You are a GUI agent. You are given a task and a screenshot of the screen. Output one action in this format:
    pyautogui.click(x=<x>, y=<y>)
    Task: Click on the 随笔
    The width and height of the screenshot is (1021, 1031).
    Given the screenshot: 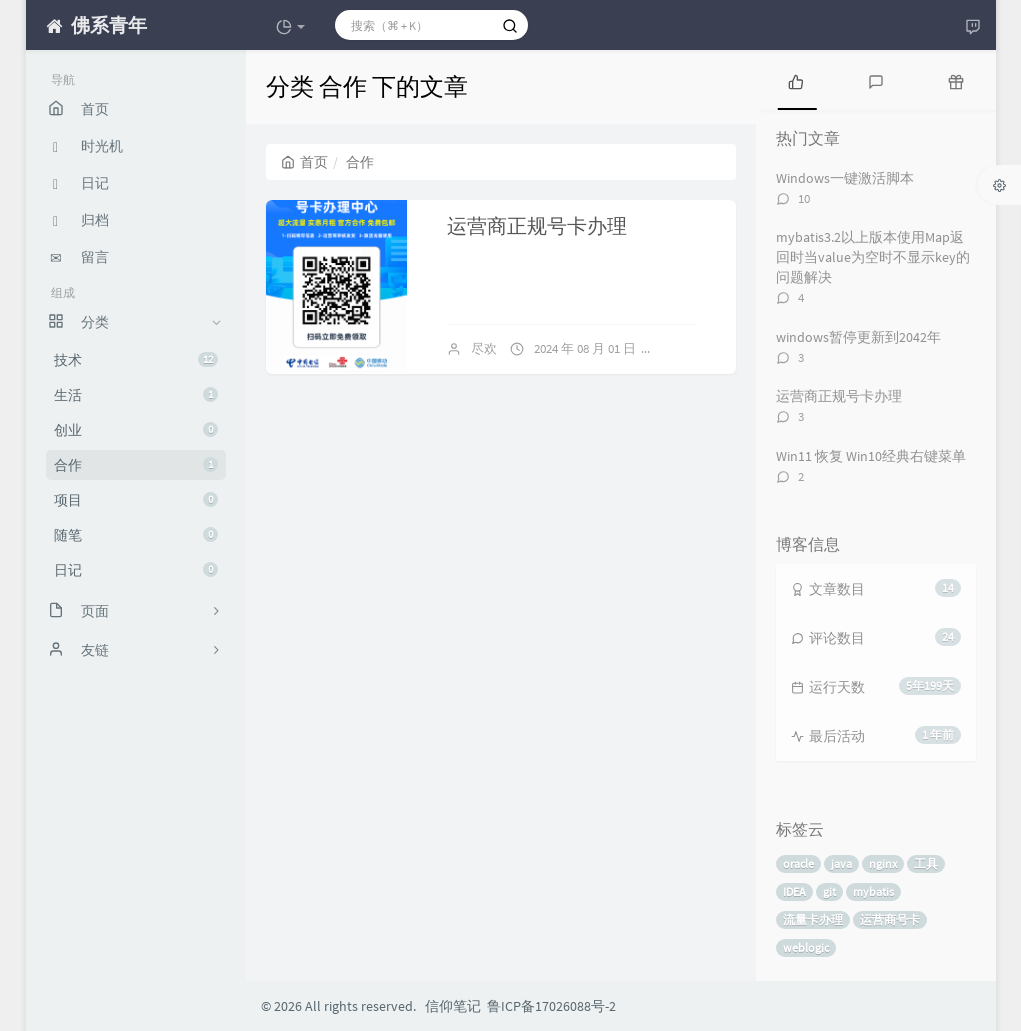 What is the action you would take?
    pyautogui.click(x=136, y=535)
    